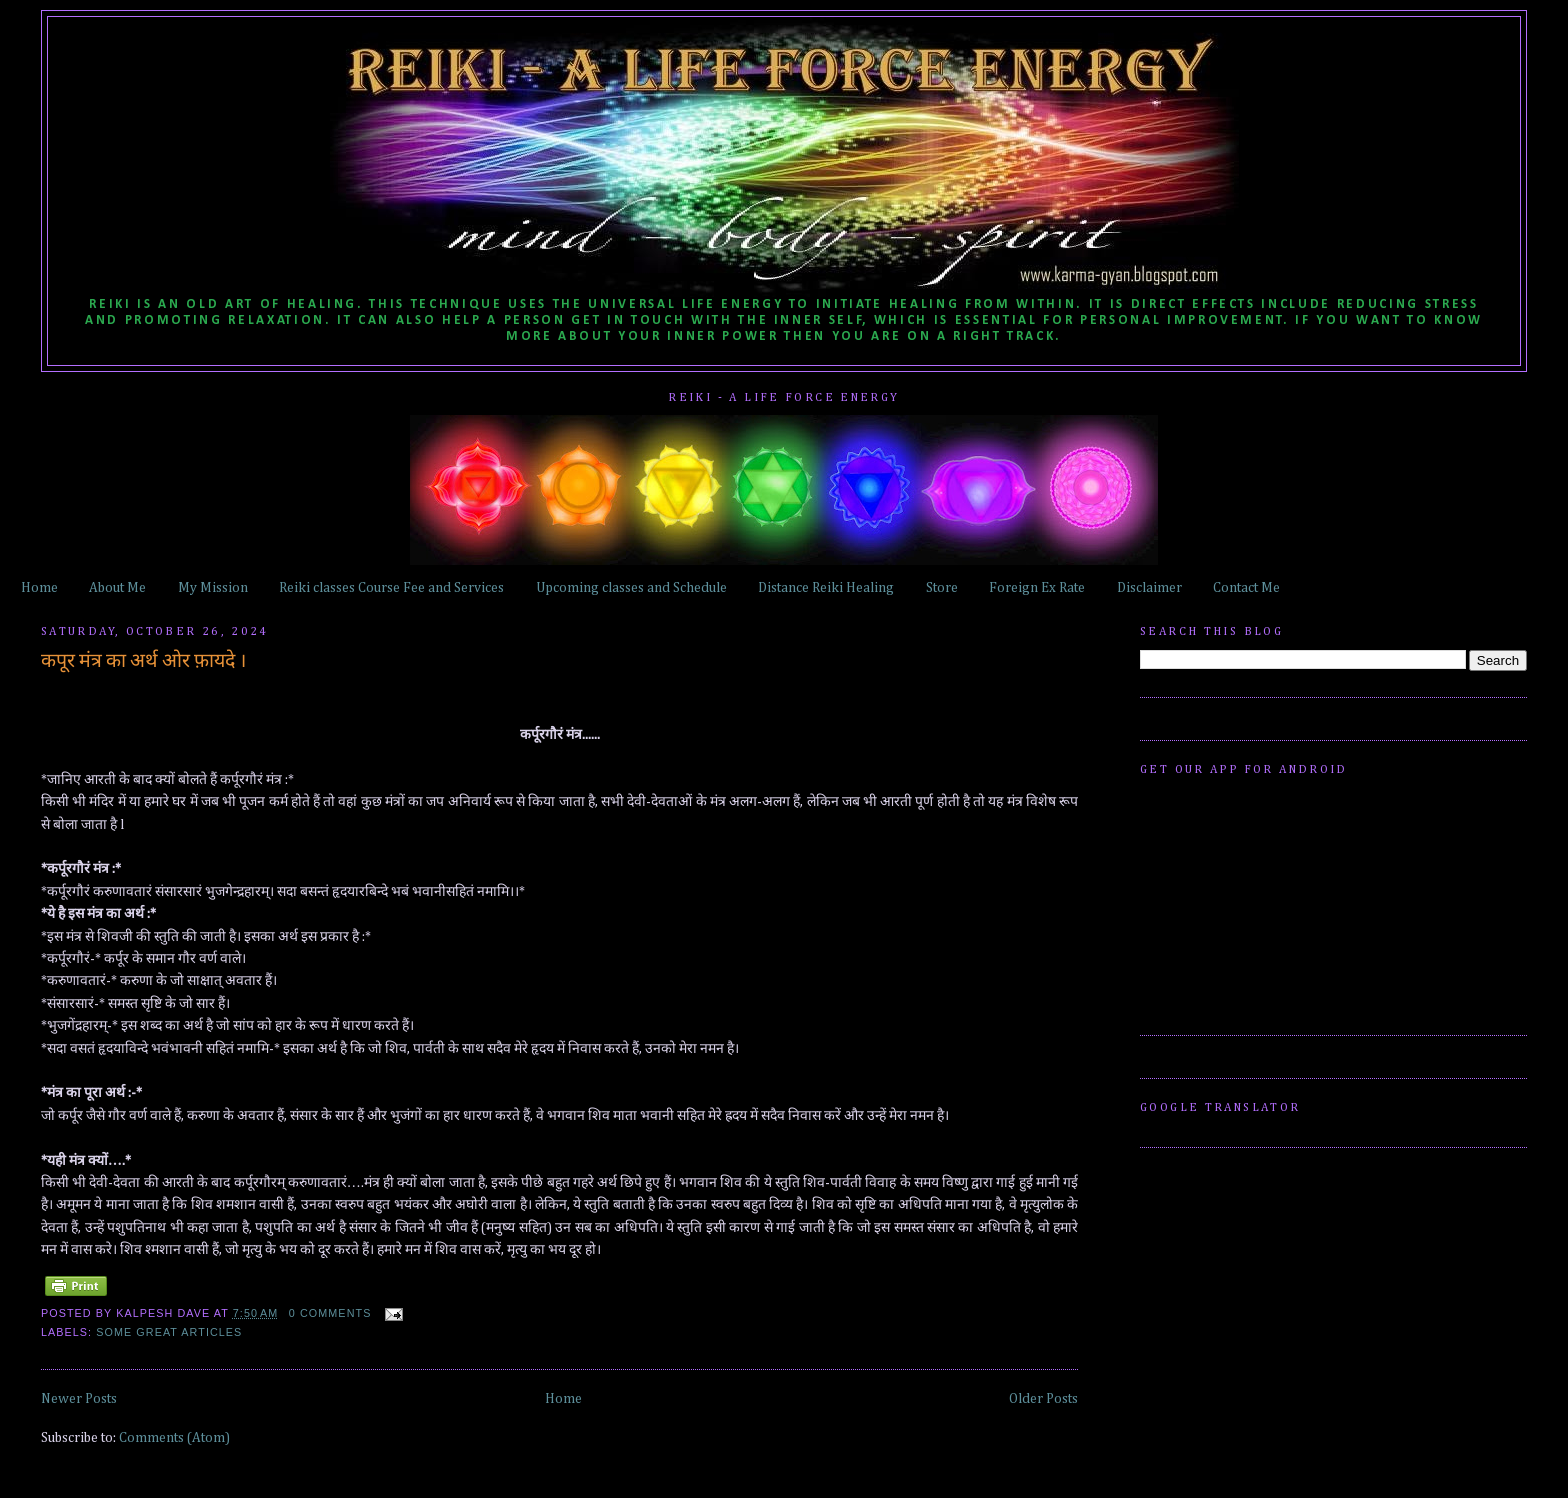  Describe the element at coordinates (1043, 1399) in the screenshot. I see `Older Posts` at that location.